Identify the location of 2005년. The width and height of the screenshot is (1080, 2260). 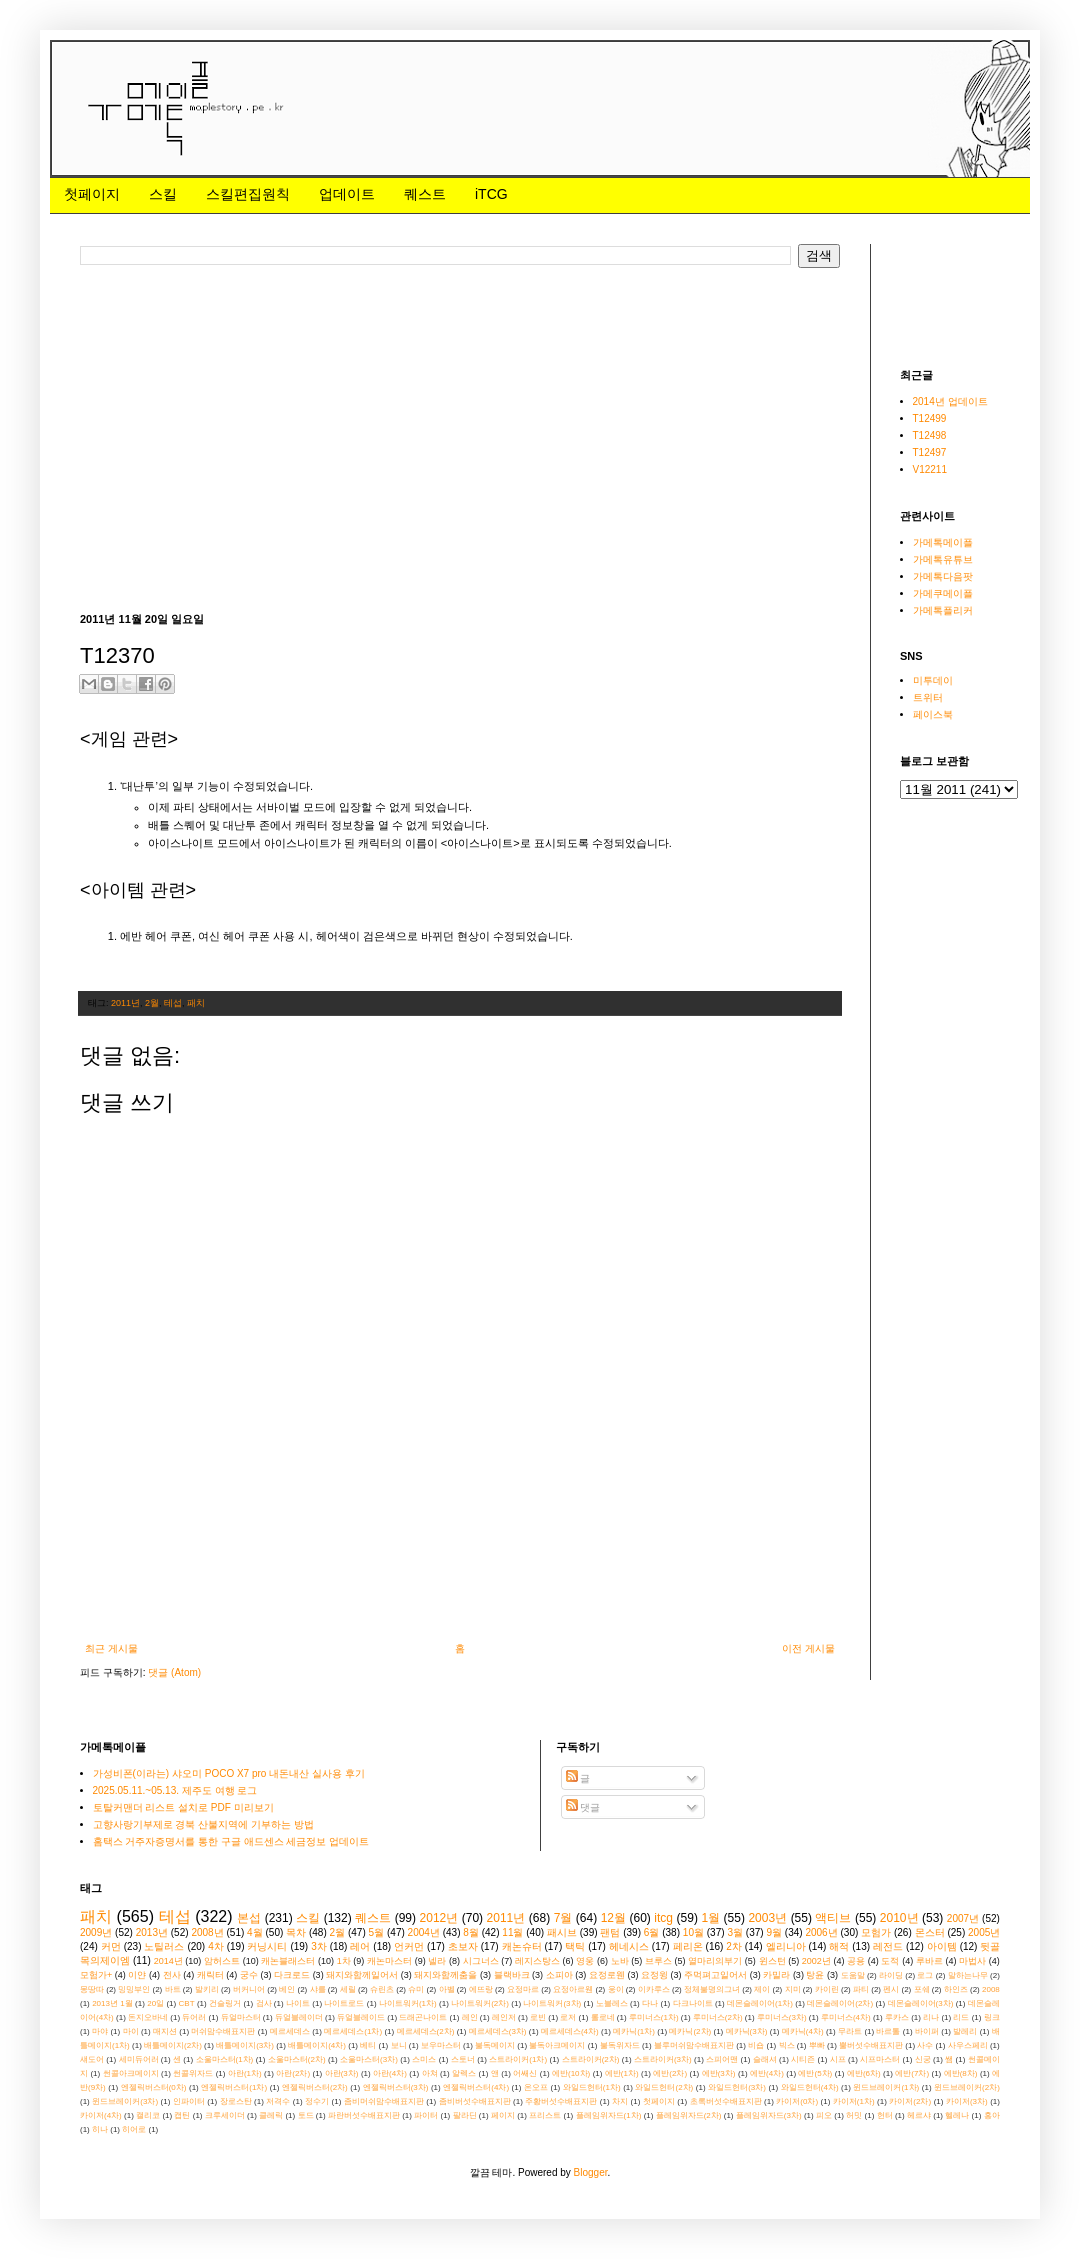
(984, 1932).